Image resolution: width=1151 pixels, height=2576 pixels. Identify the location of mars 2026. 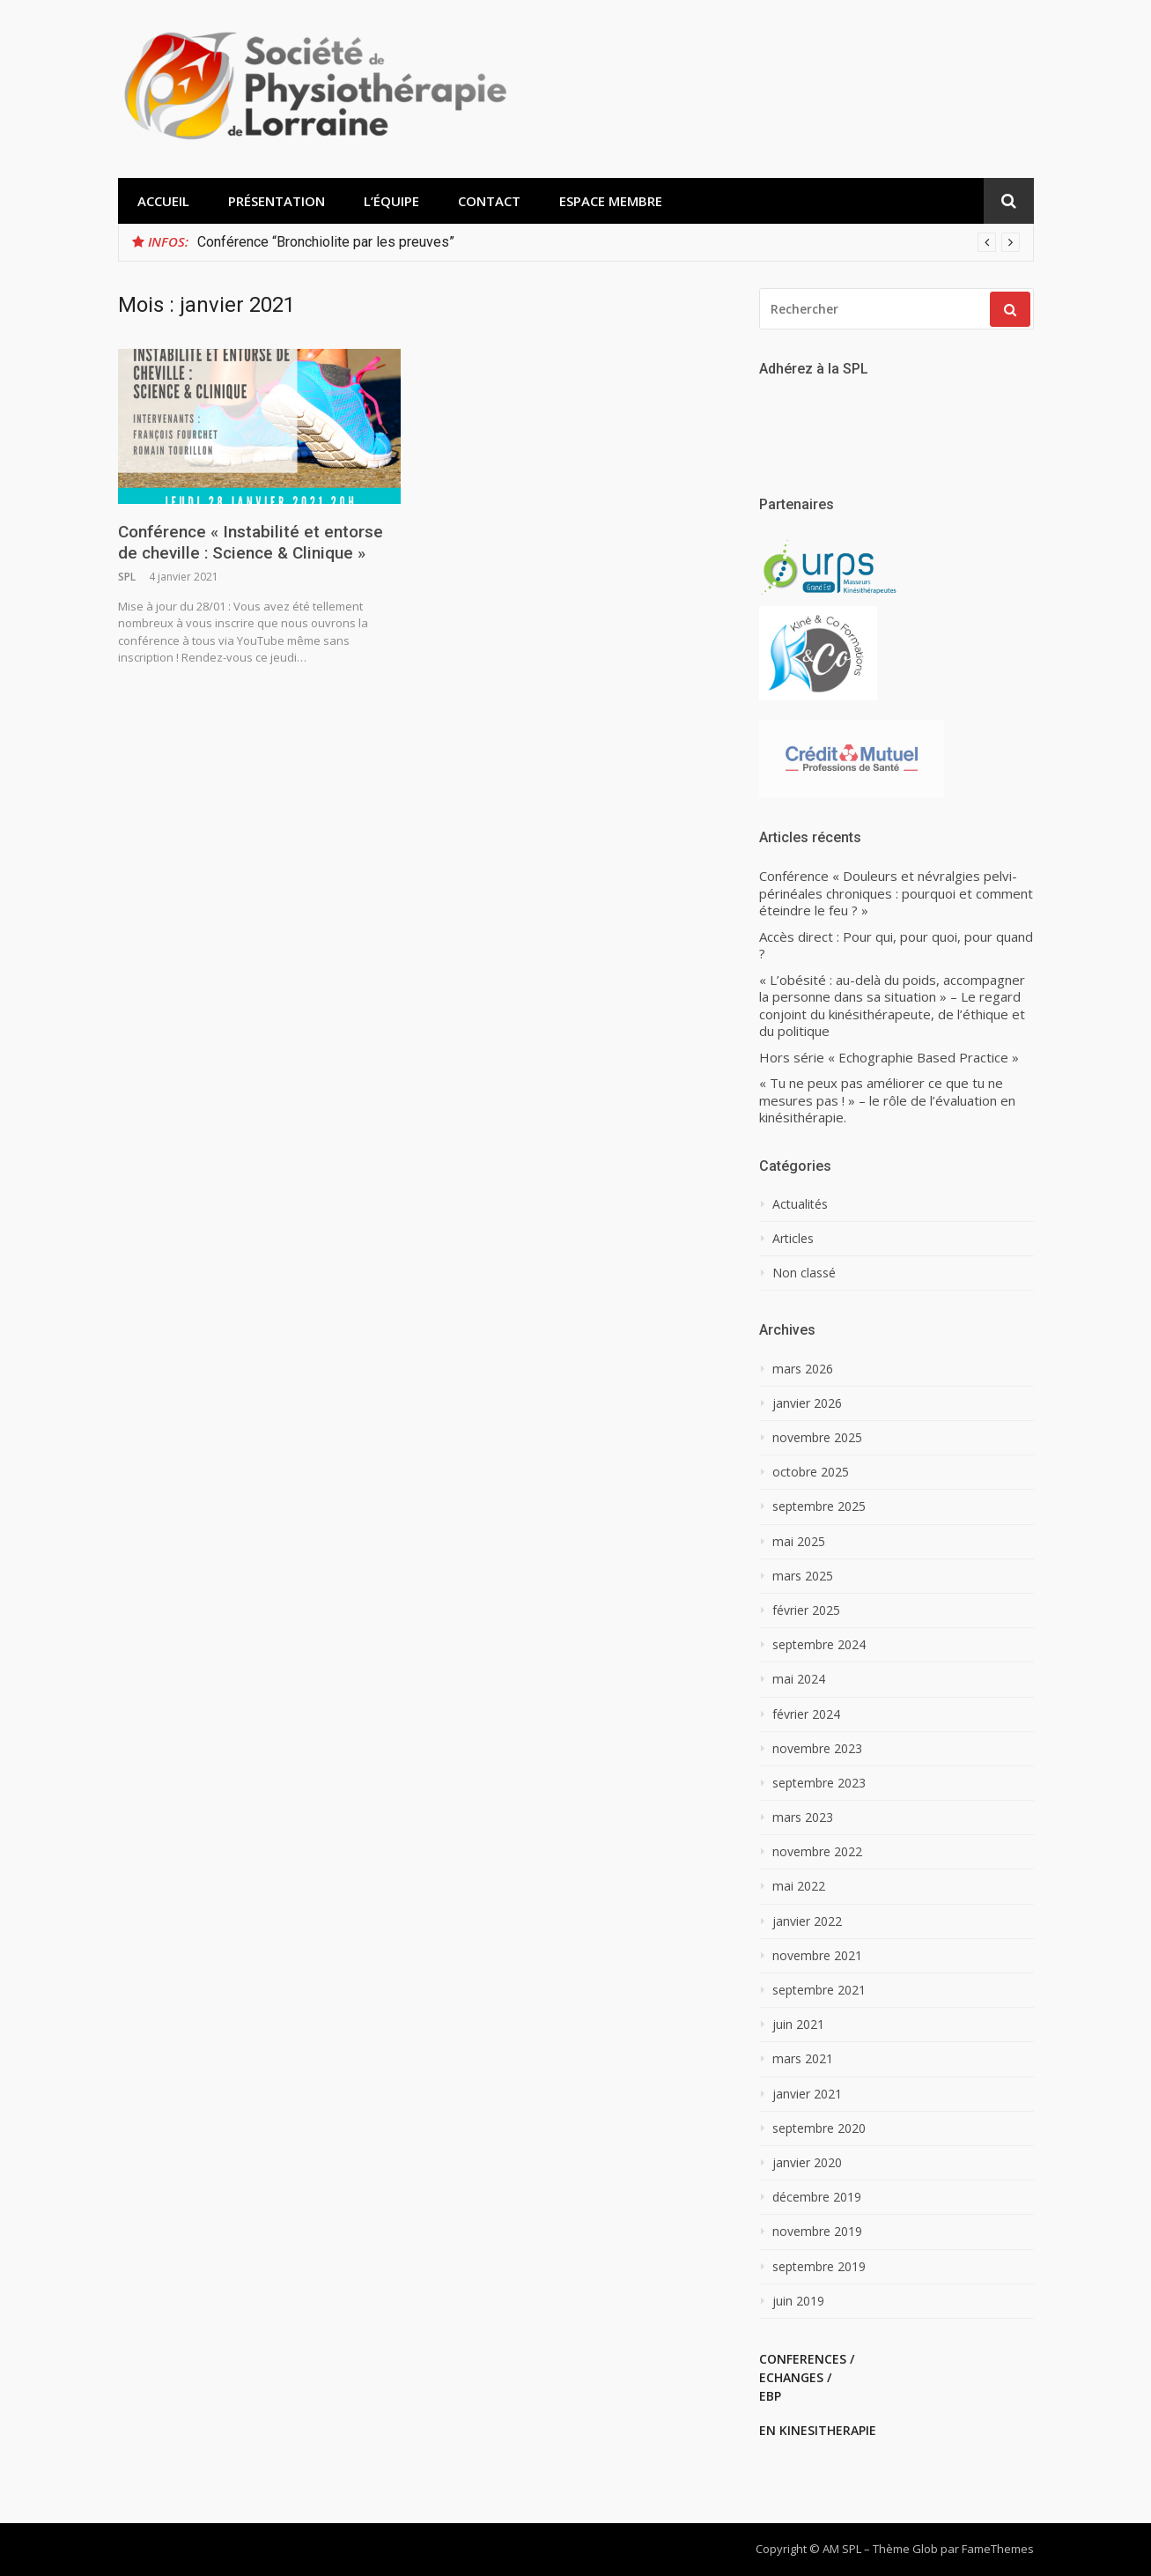
(802, 1369).